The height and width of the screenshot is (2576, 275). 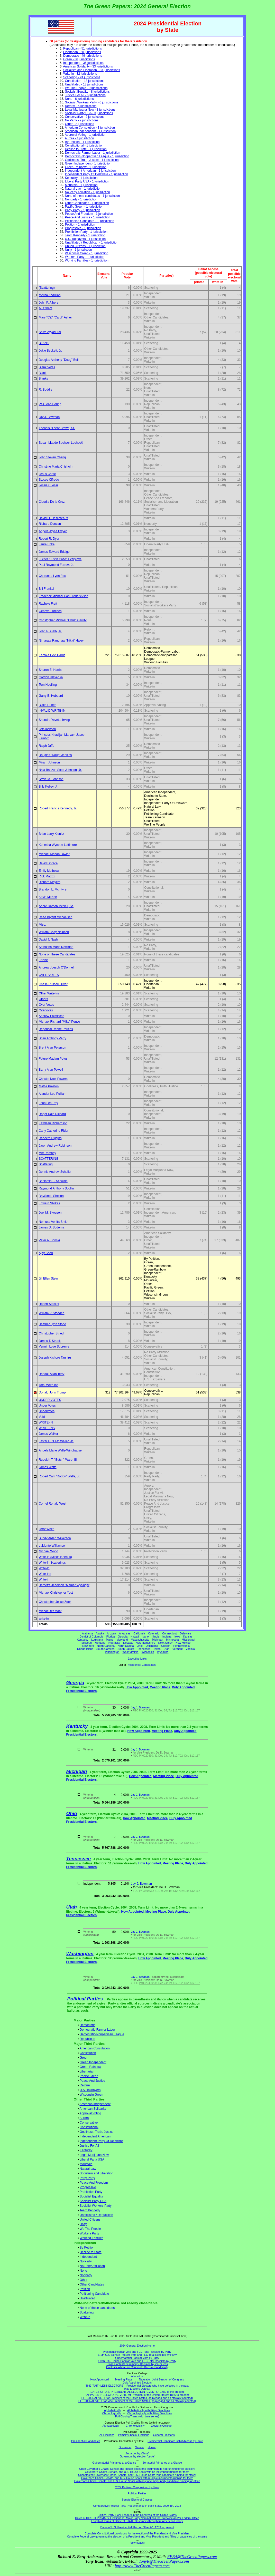 I want to click on BLANK, so click(x=44, y=343).